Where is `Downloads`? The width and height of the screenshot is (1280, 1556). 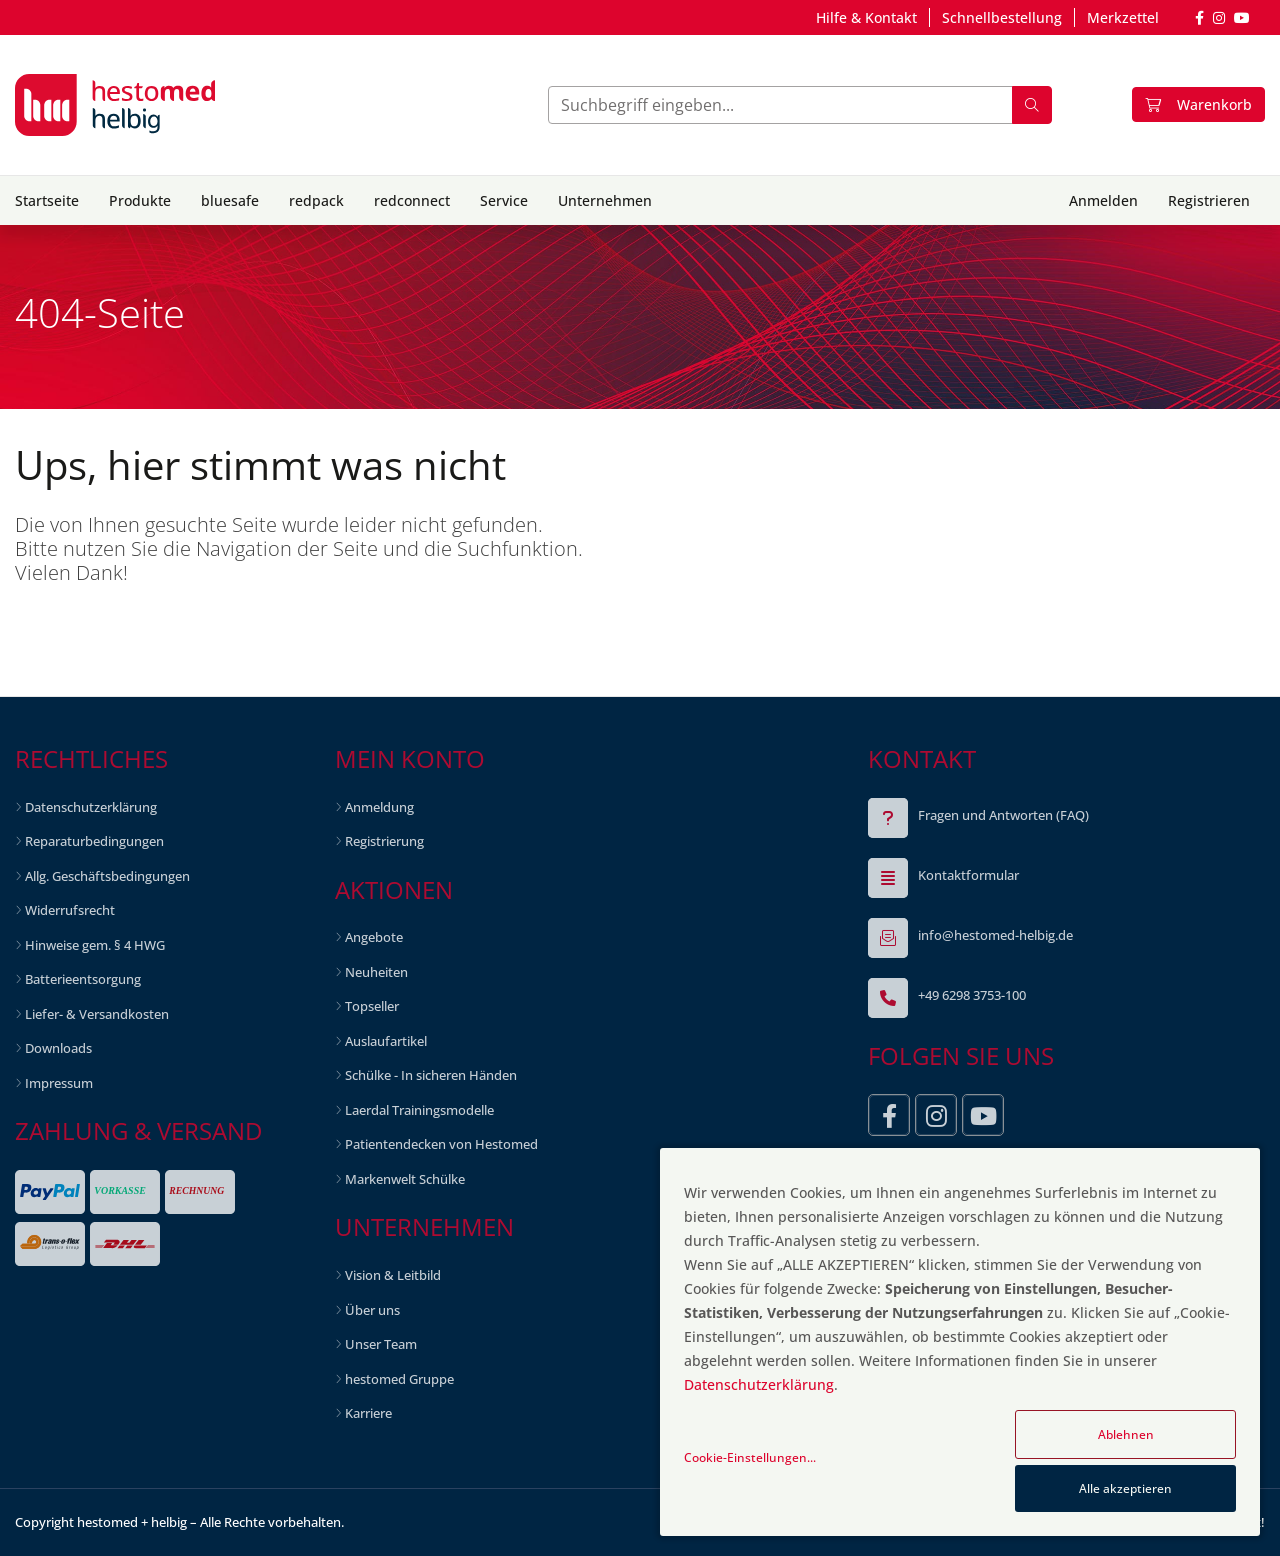
Downloads is located at coordinates (58, 1048).